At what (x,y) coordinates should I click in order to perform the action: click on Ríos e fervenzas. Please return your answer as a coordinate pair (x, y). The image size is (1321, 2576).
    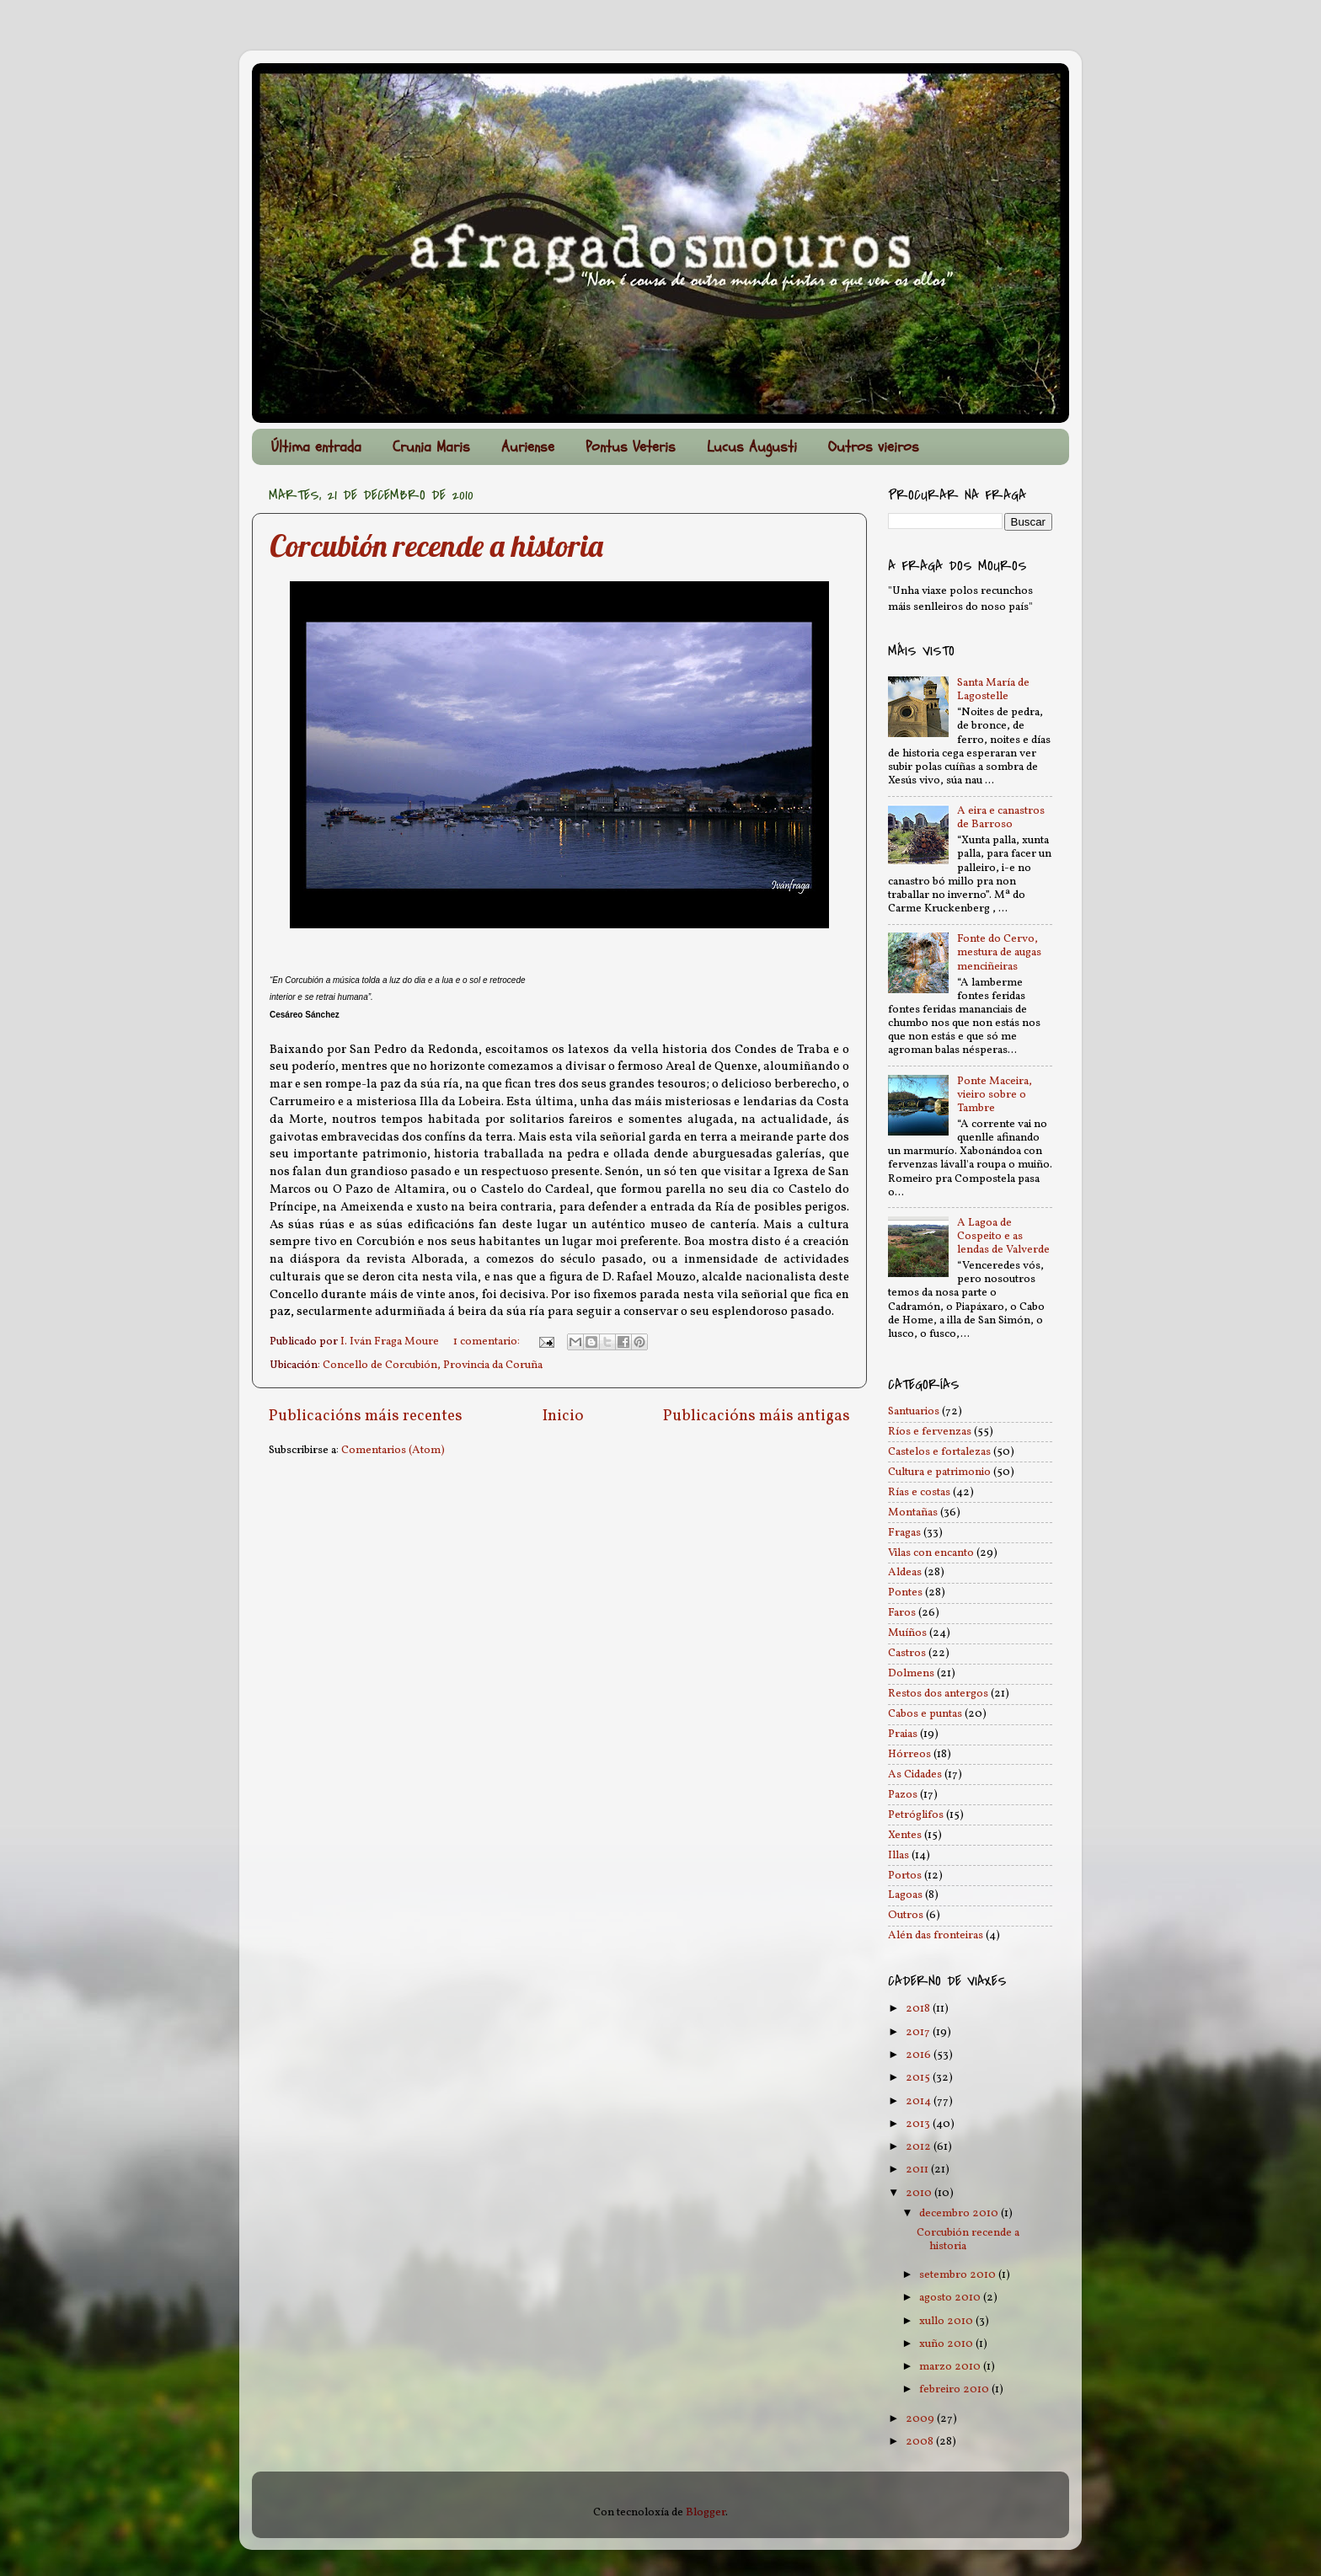
    Looking at the image, I should click on (929, 1432).